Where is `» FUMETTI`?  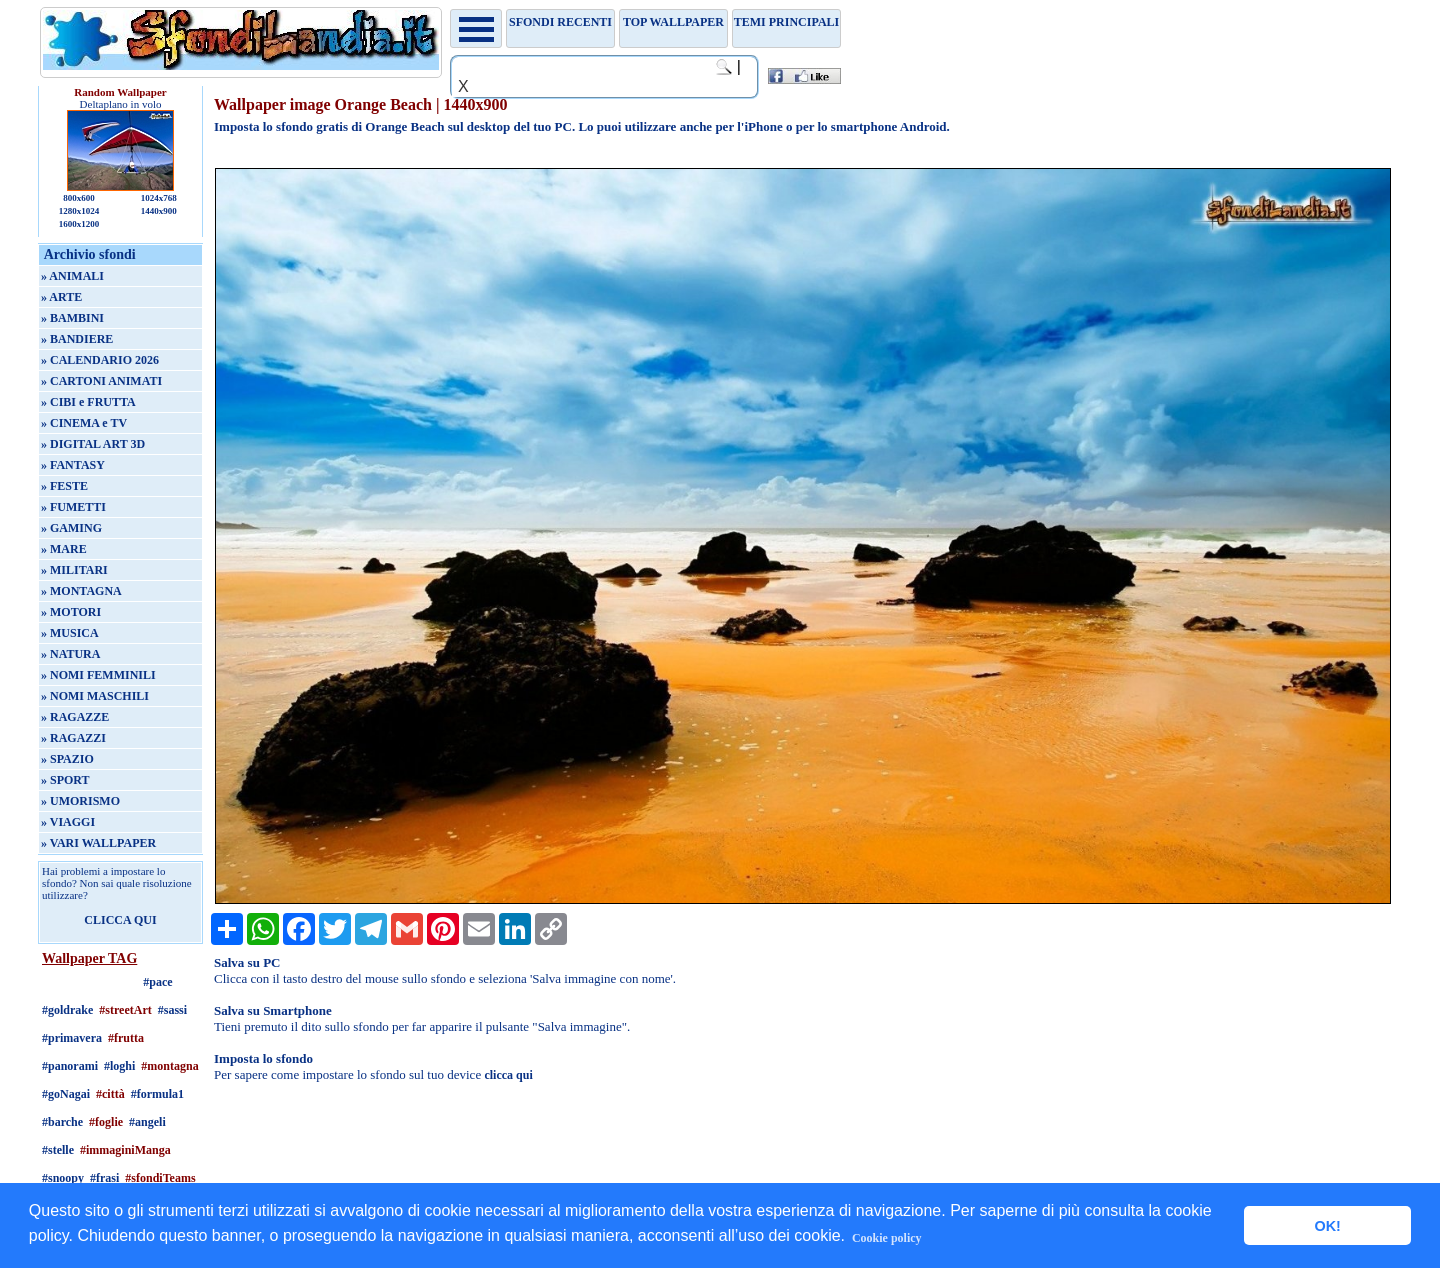 » FUMETTI is located at coordinates (73, 507).